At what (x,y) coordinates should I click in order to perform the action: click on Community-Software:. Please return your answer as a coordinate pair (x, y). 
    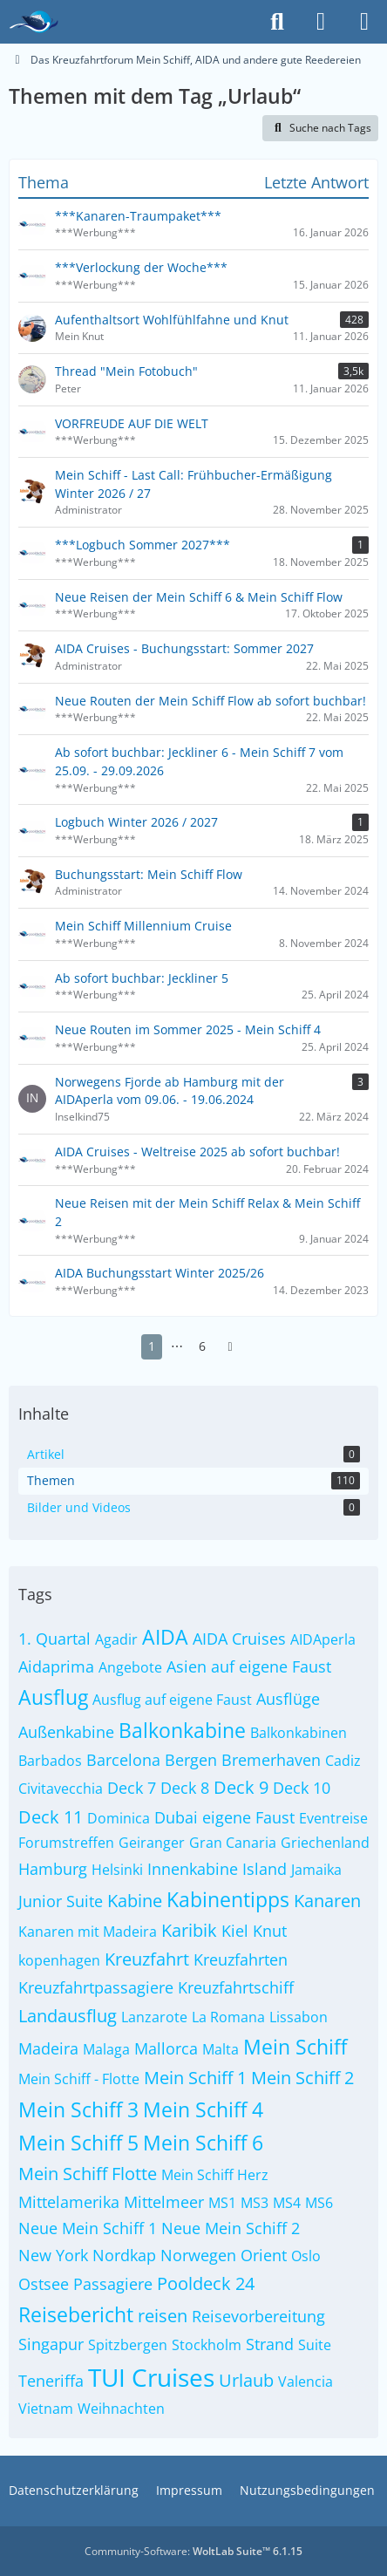
    Looking at the image, I should click on (193, 2551).